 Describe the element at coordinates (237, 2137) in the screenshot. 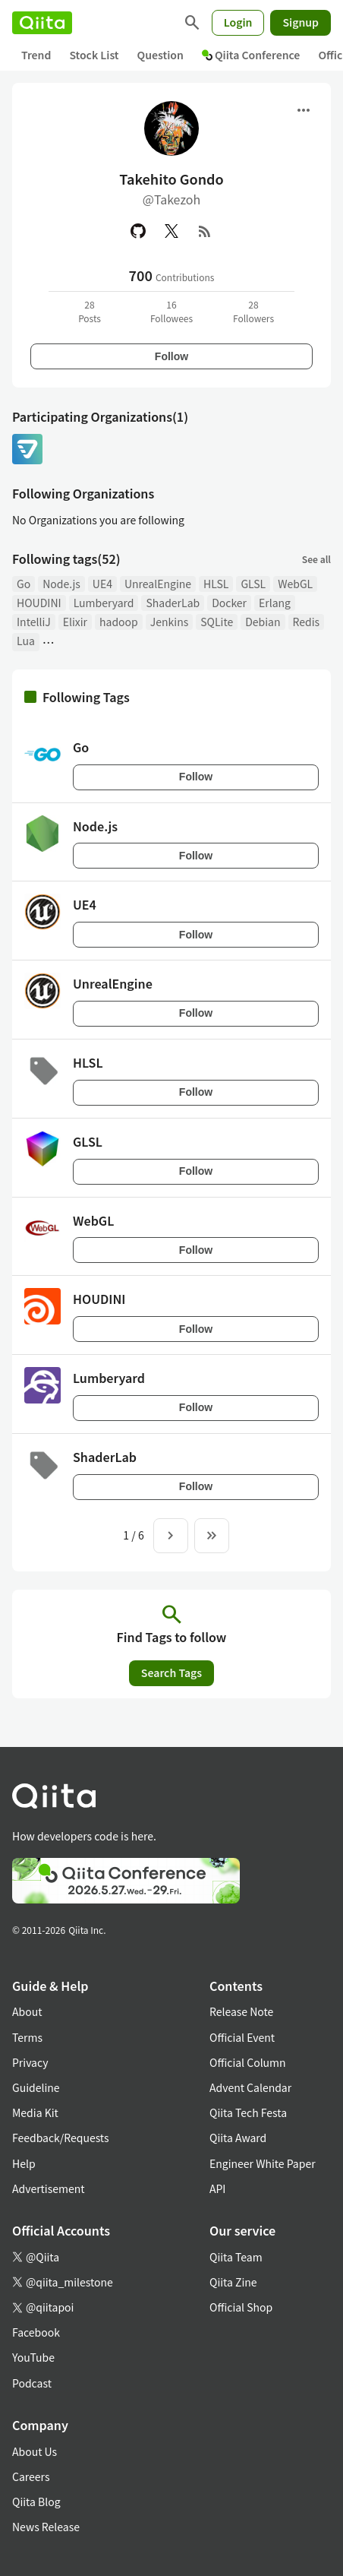

I see `Qiita Award` at that location.